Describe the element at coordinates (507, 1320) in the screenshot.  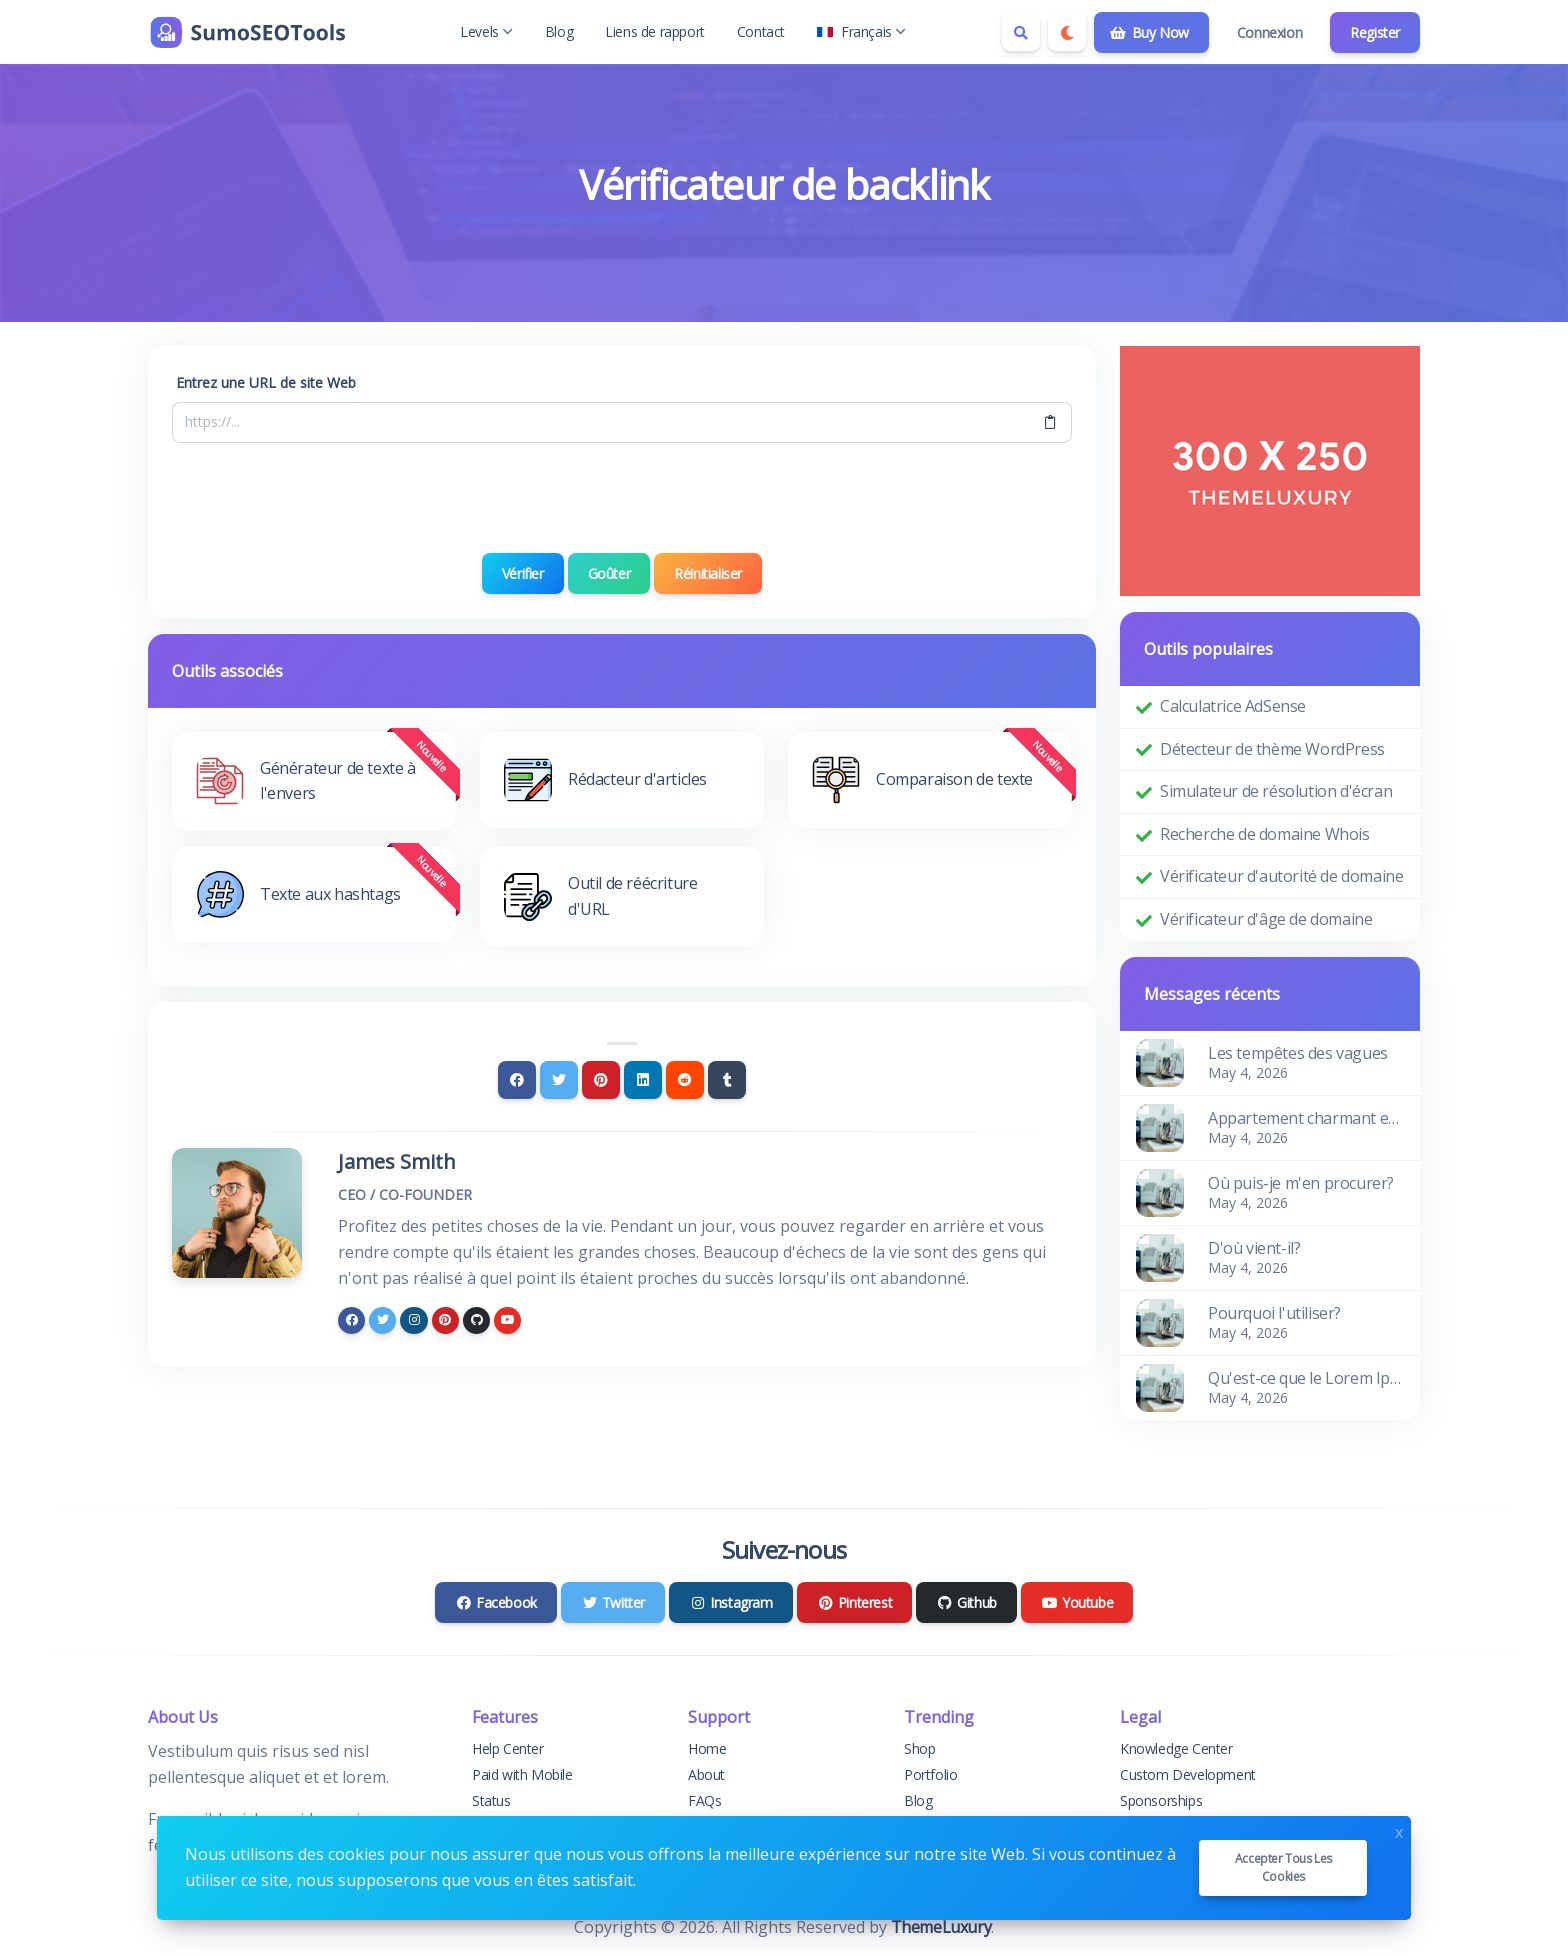
I see `[youtube]` at that location.